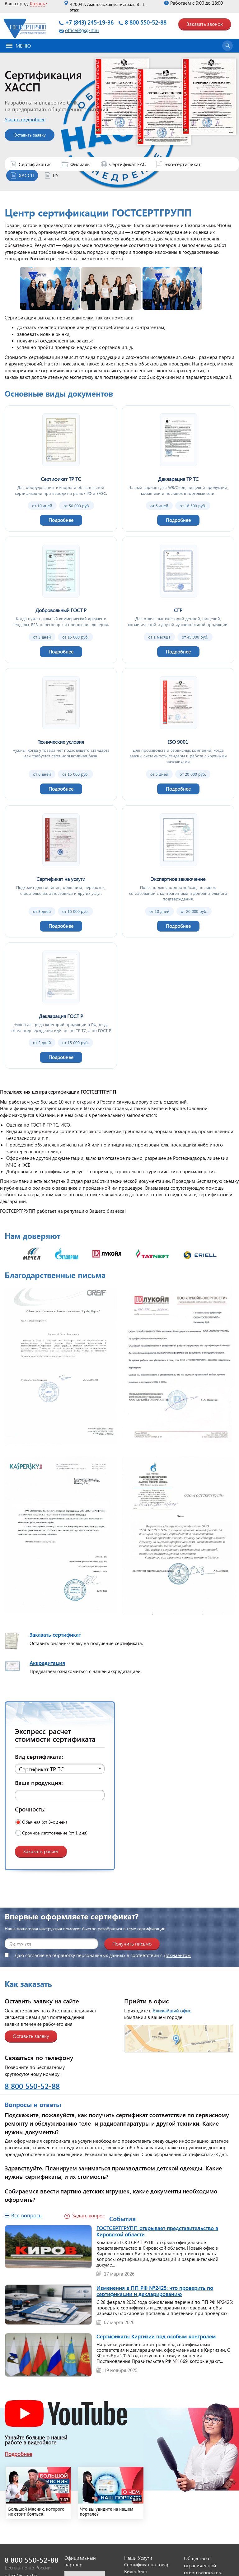 The width and height of the screenshot is (239, 2576). What do you see at coordinates (26, 175) in the screenshot?
I see `ХАССП` at bounding box center [26, 175].